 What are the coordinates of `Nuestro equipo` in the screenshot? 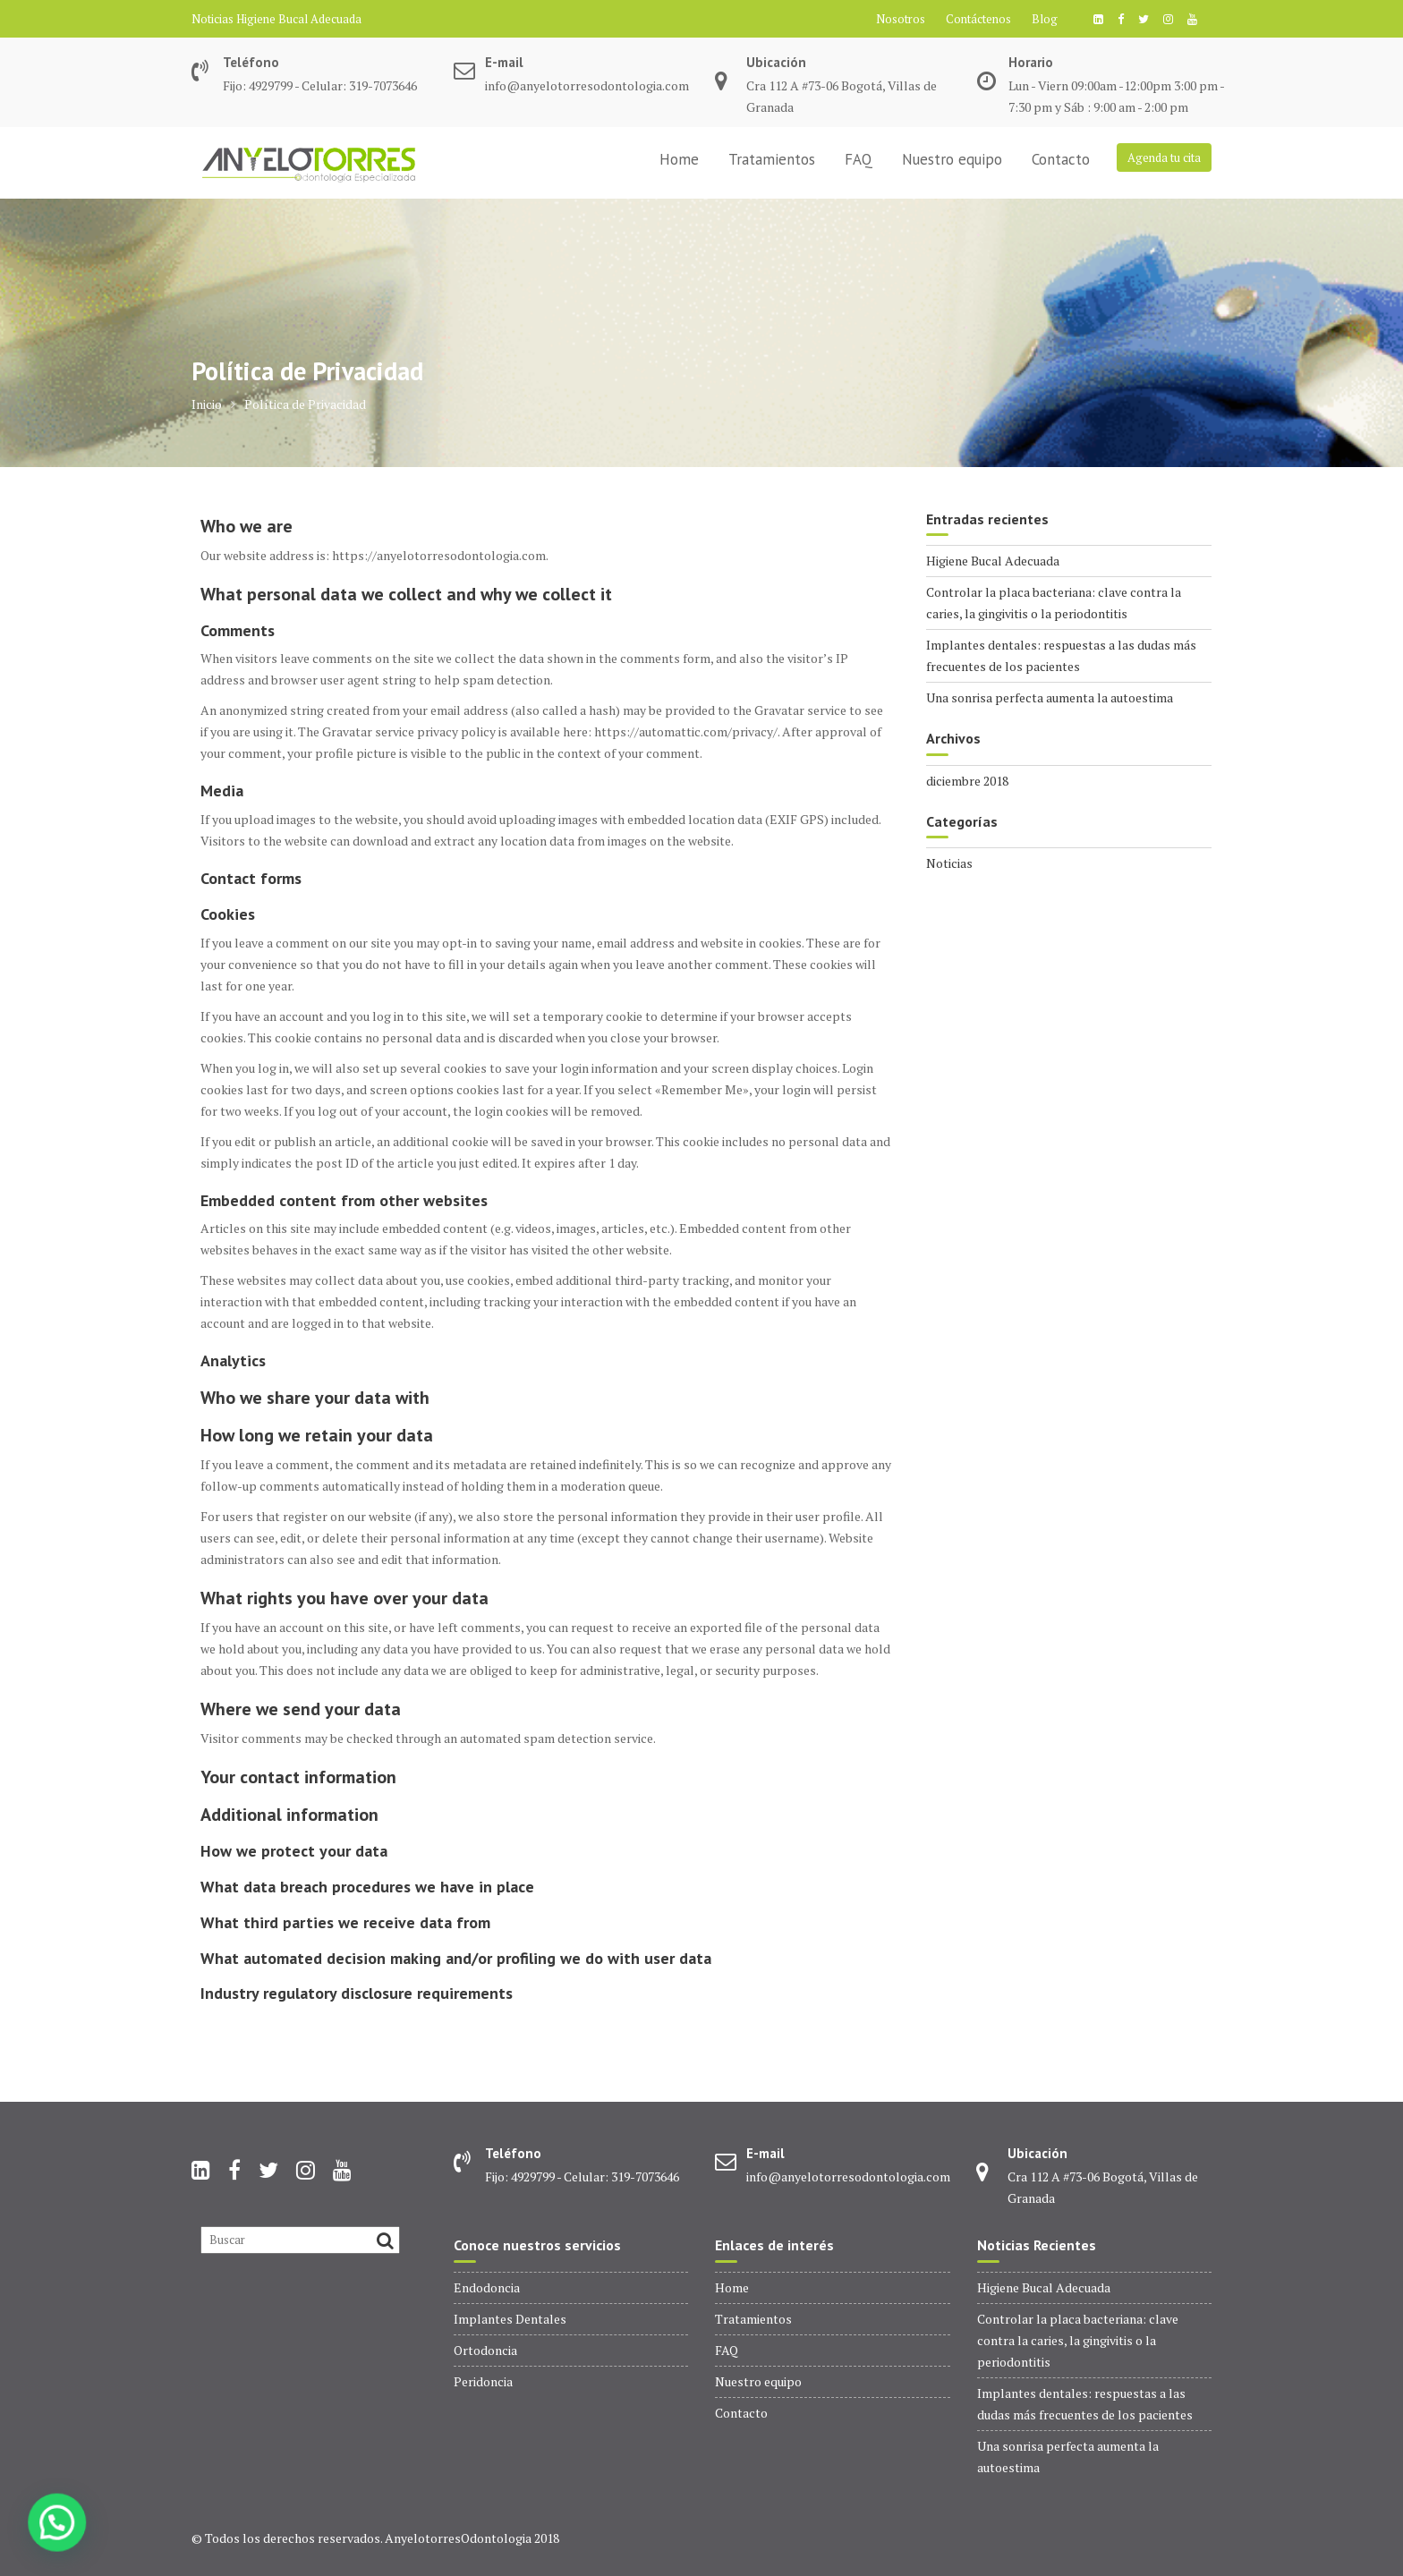 It's located at (952, 159).